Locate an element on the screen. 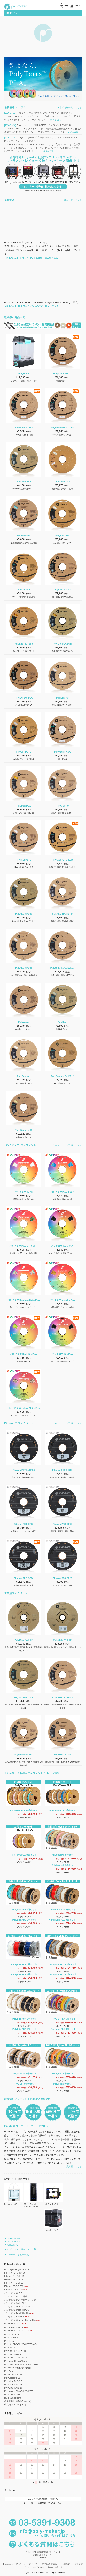  プライバシーポリシー is located at coordinates (33, 2567).